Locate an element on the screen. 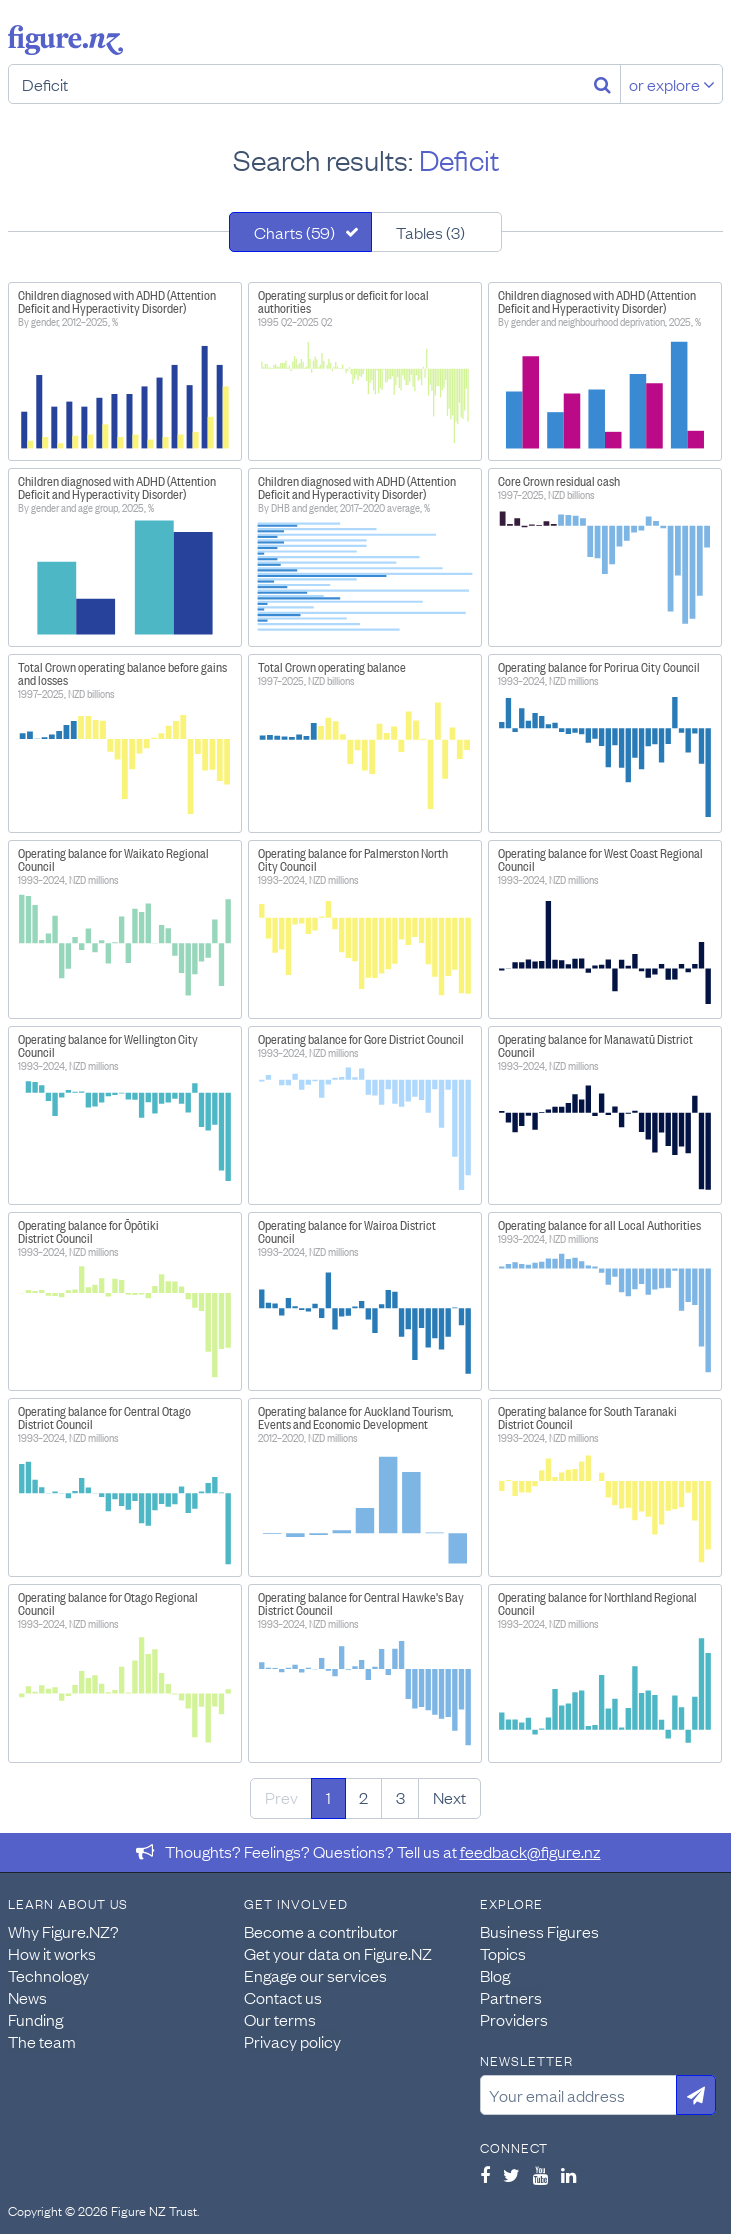  Engage our services is located at coordinates (315, 1975).